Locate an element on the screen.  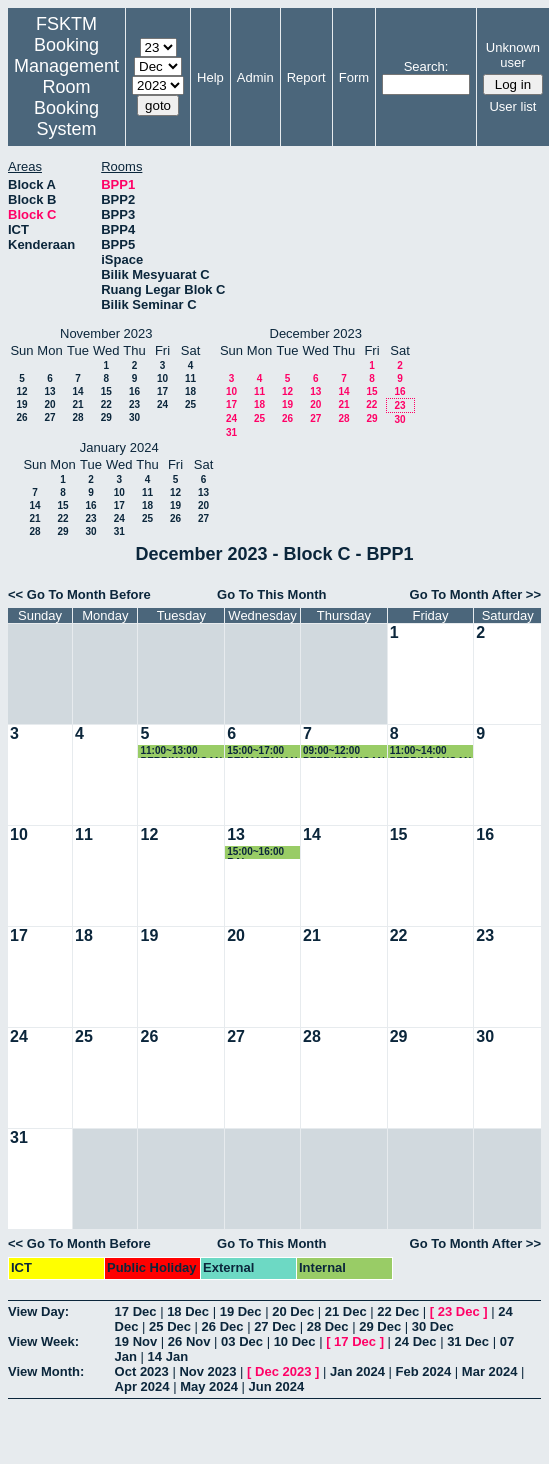
25 Dec is located at coordinates (170, 1326).